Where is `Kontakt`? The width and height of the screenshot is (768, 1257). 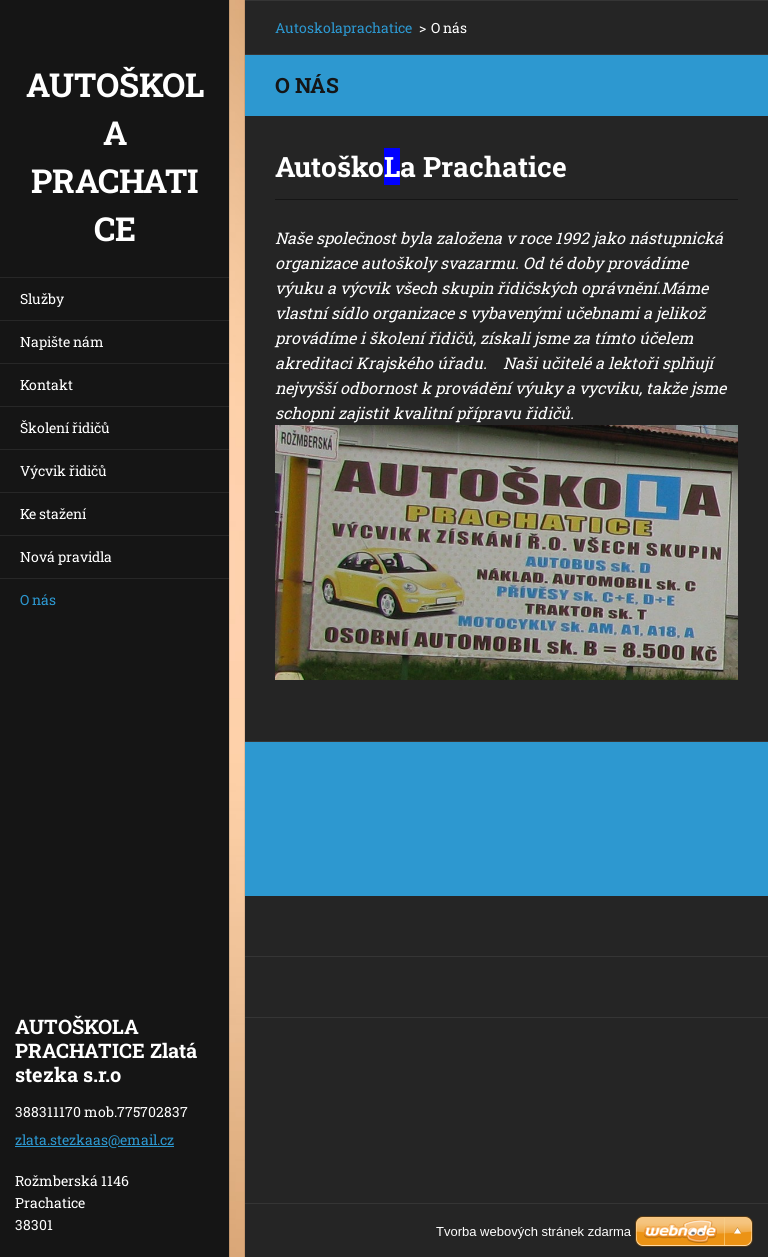
Kontakt is located at coordinates (46, 384).